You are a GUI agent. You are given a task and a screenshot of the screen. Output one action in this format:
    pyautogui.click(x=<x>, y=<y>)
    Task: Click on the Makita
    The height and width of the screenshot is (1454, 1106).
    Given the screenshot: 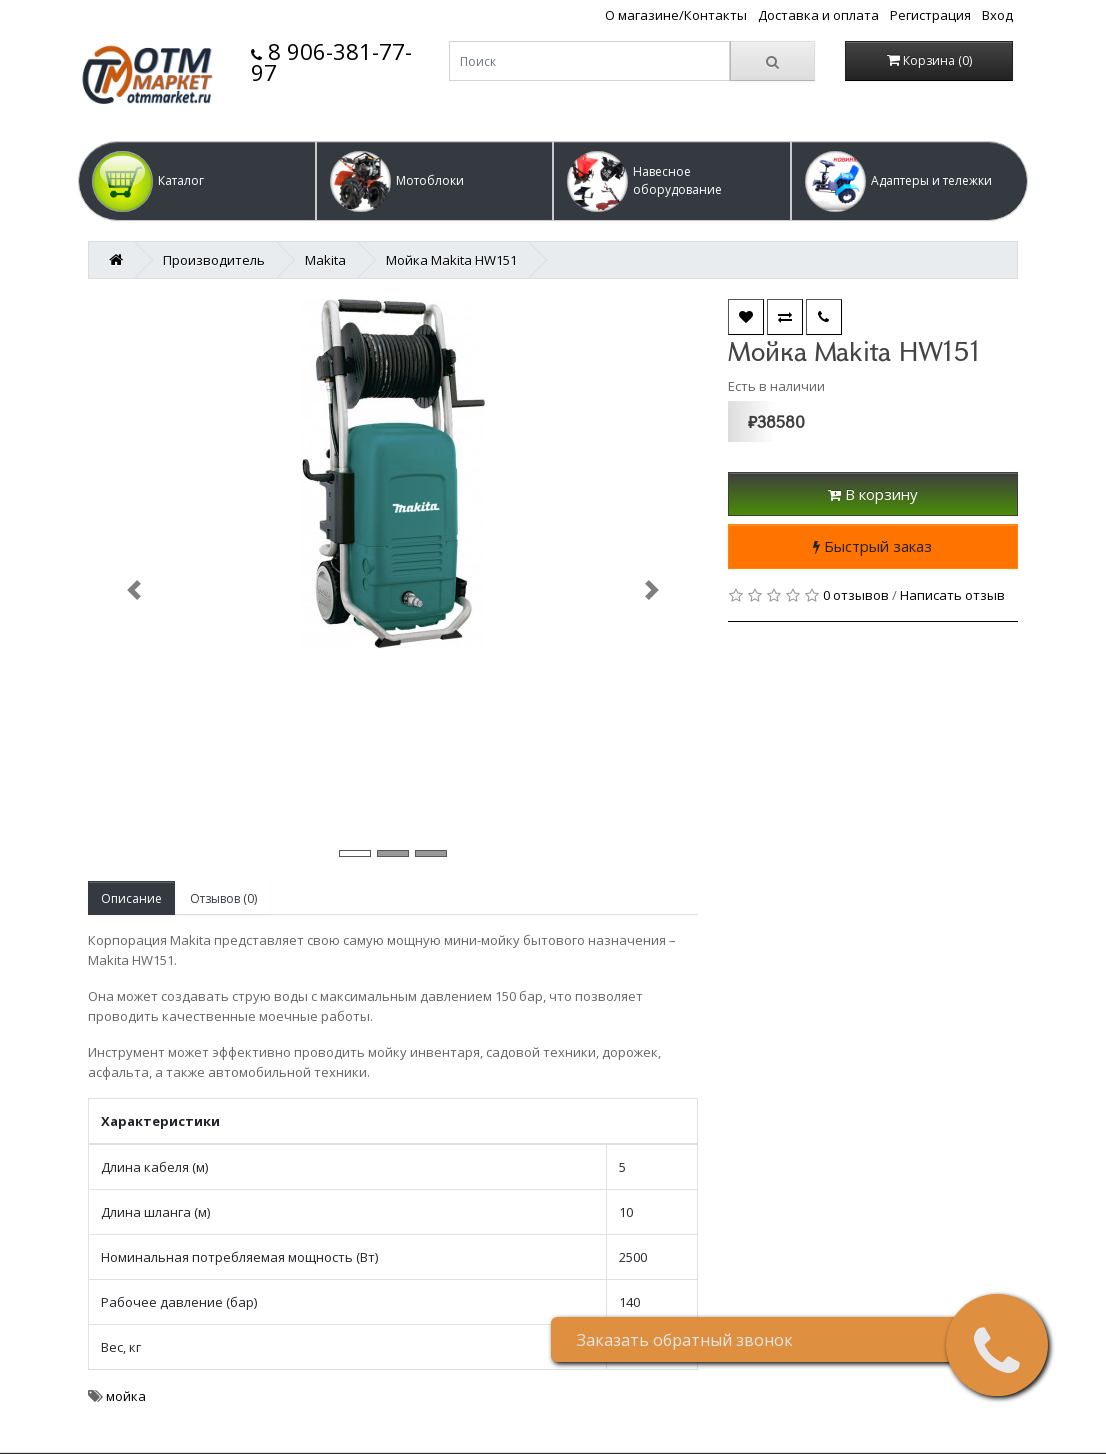 What is the action you would take?
    pyautogui.click(x=325, y=260)
    